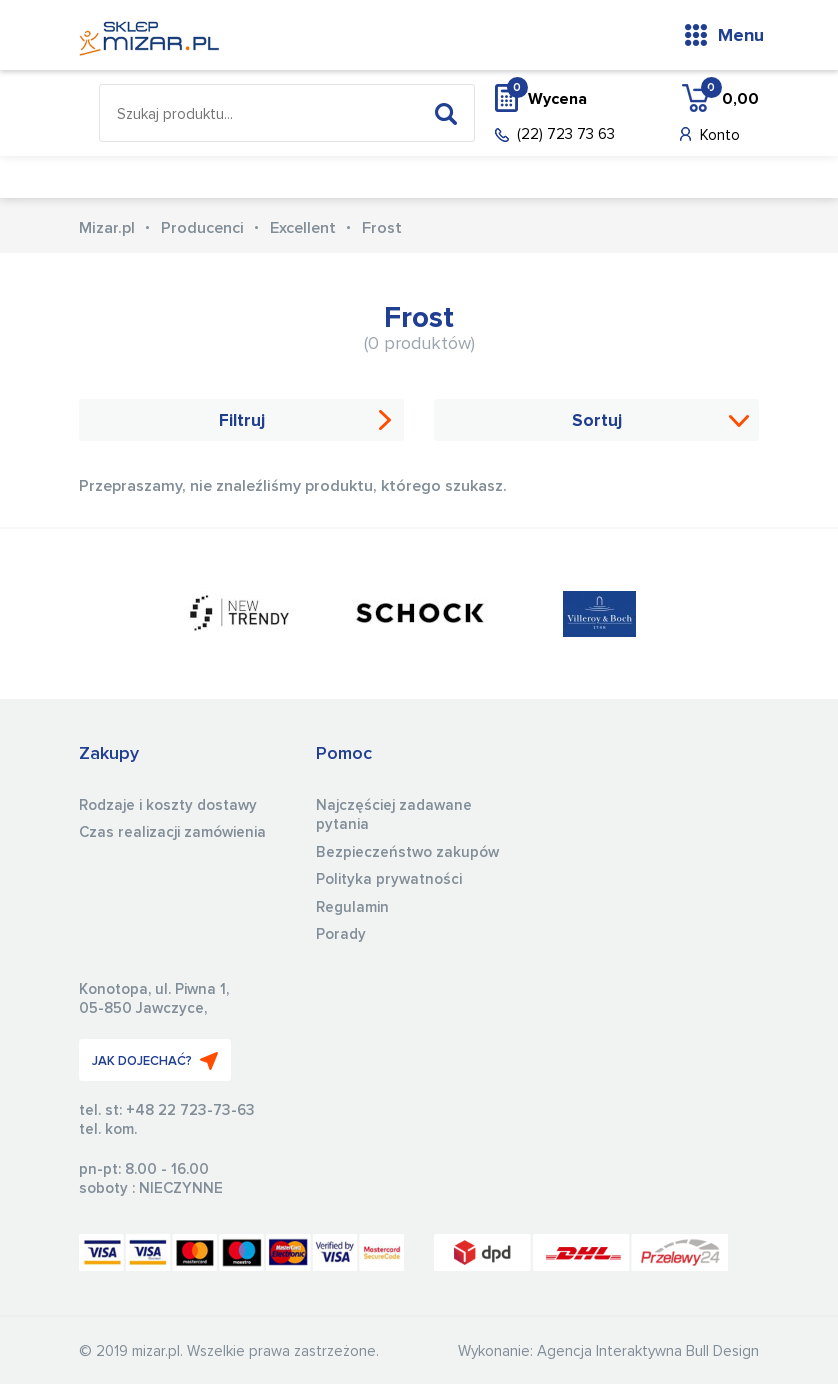  I want to click on Filtruj, so click(242, 421).